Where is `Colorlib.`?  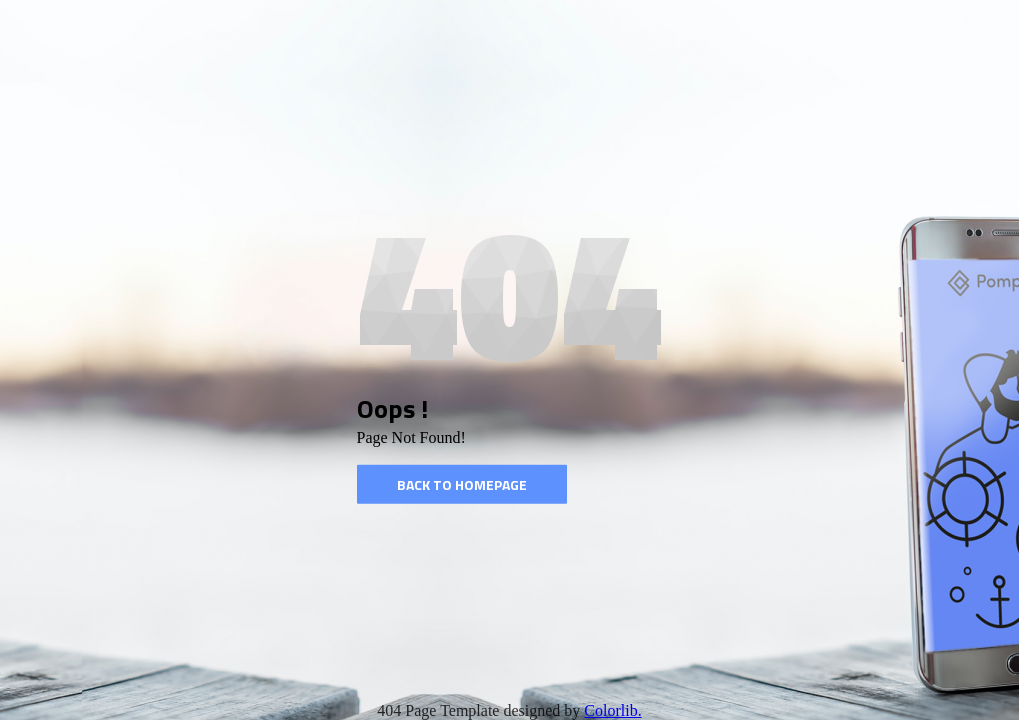
Colorlib. is located at coordinates (612, 710).